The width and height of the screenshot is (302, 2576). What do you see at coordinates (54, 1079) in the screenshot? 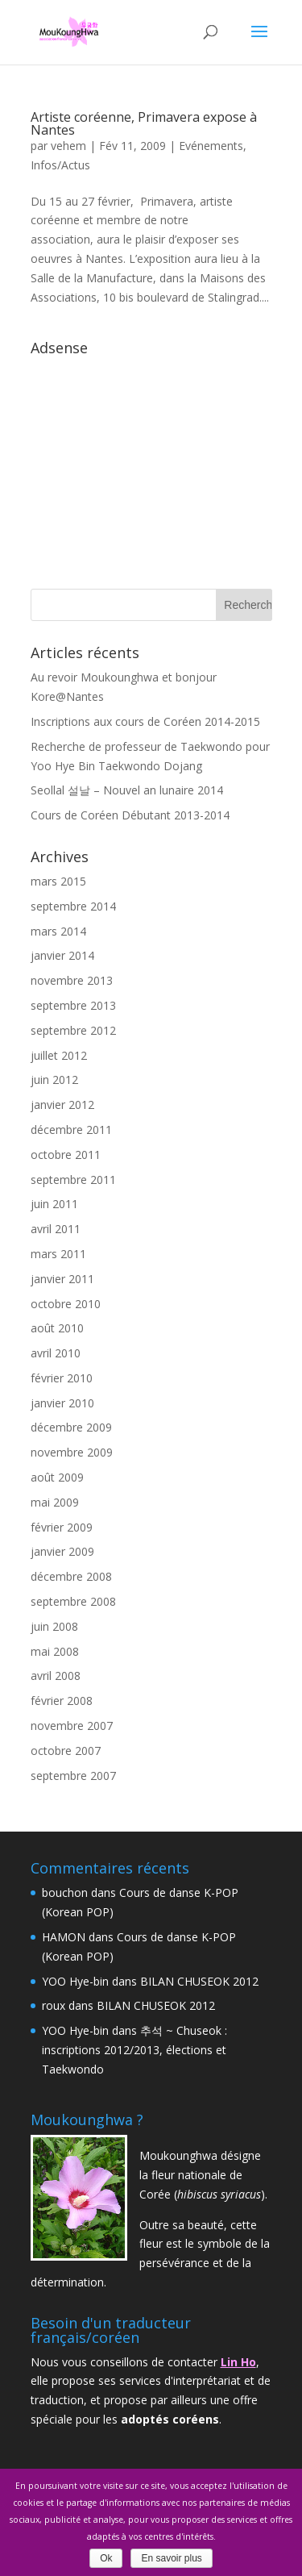
I see `juin 2012` at bounding box center [54, 1079].